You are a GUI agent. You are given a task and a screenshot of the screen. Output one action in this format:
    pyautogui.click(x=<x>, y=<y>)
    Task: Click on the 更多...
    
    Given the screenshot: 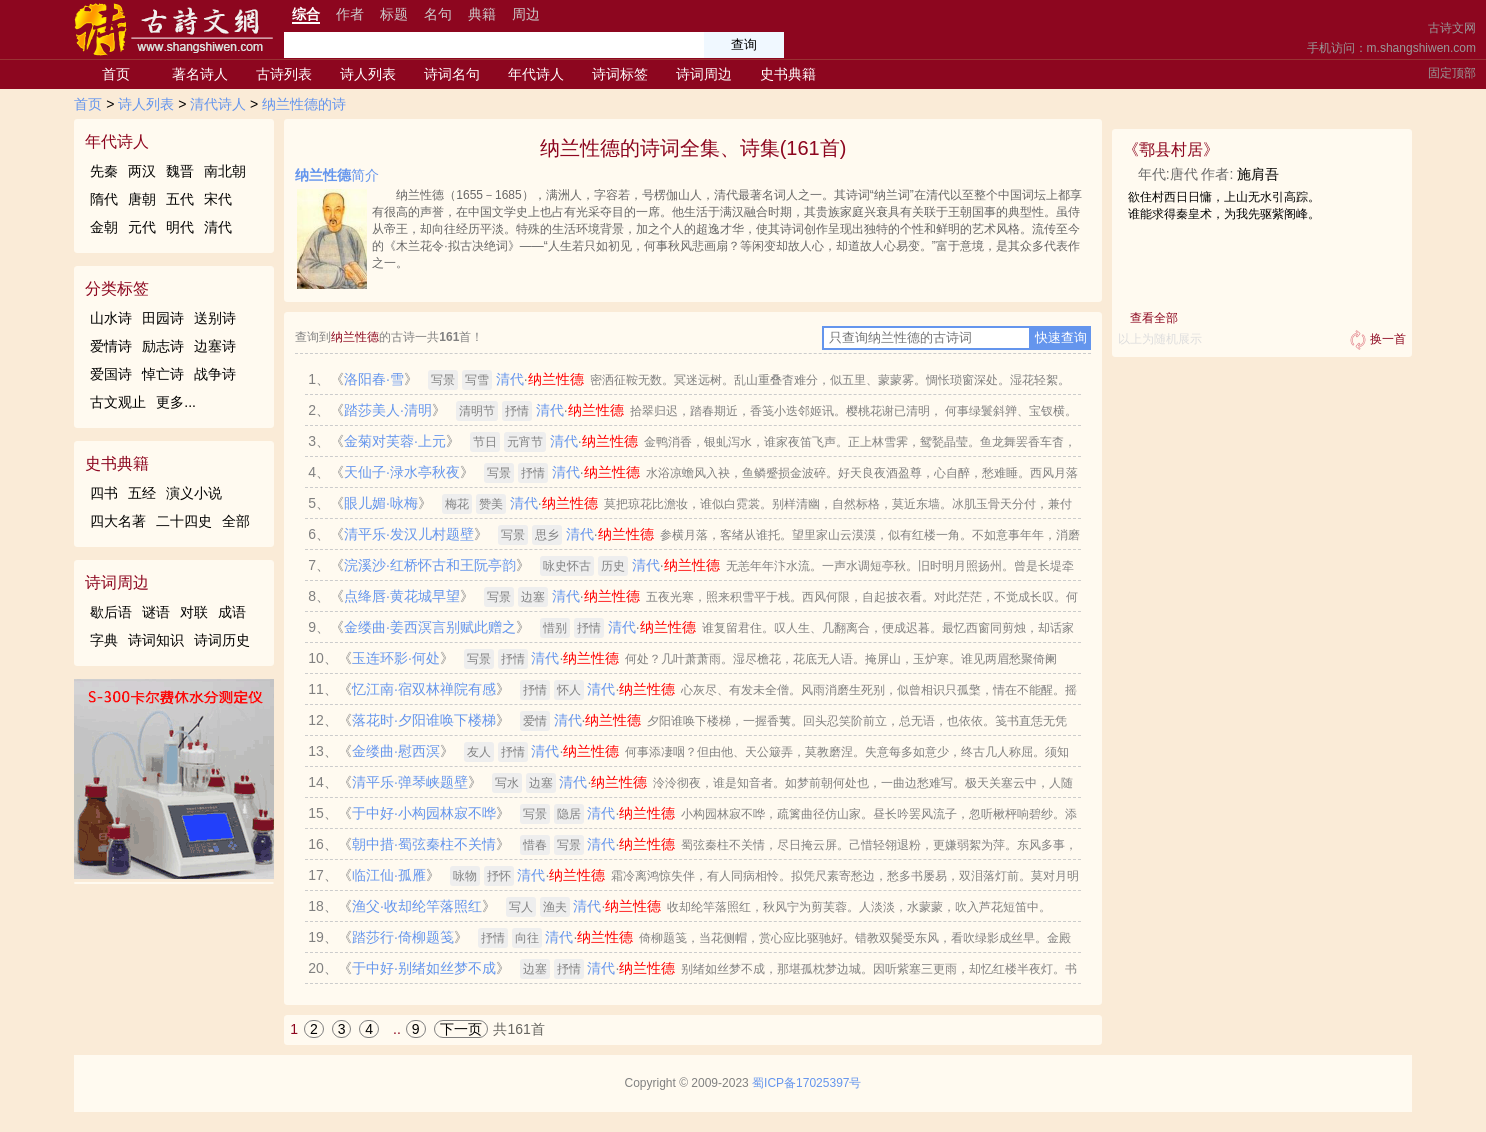 What is the action you would take?
    pyautogui.click(x=176, y=402)
    